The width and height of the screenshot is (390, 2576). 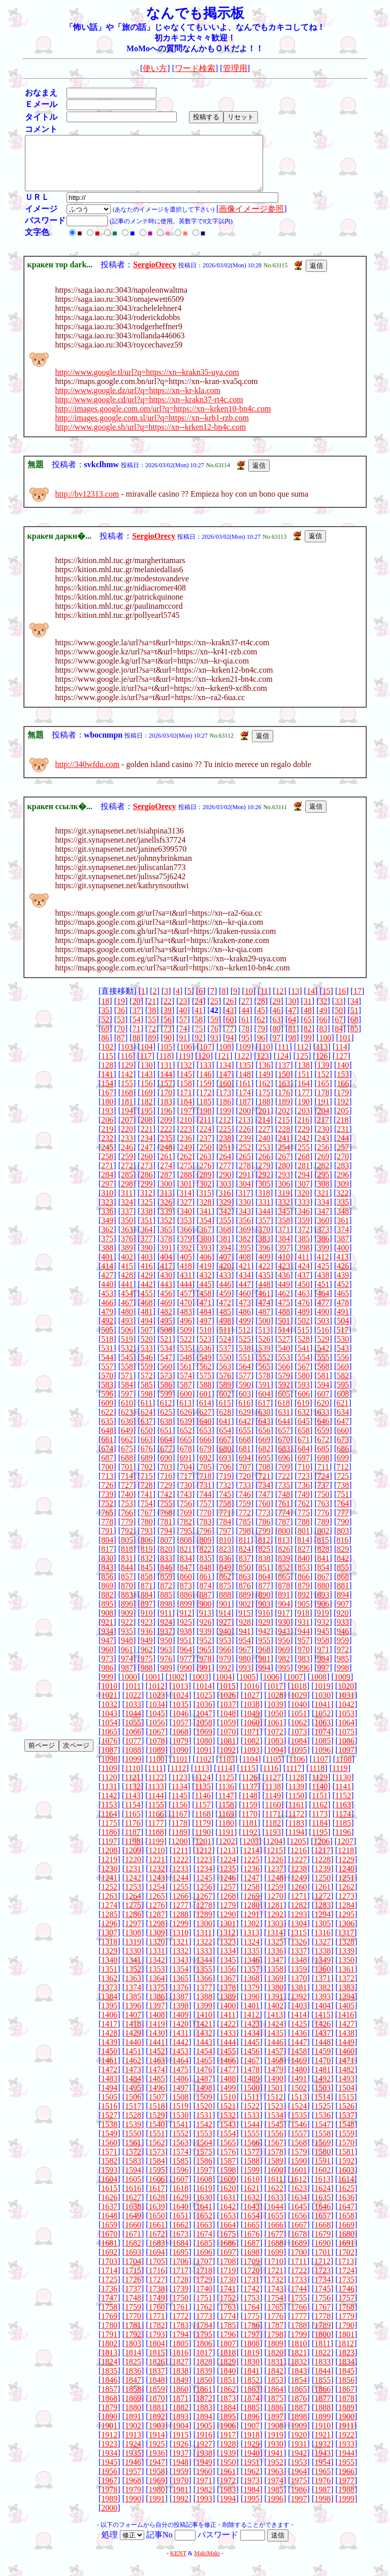 I want to click on 1927, so click(x=204, y=2454).